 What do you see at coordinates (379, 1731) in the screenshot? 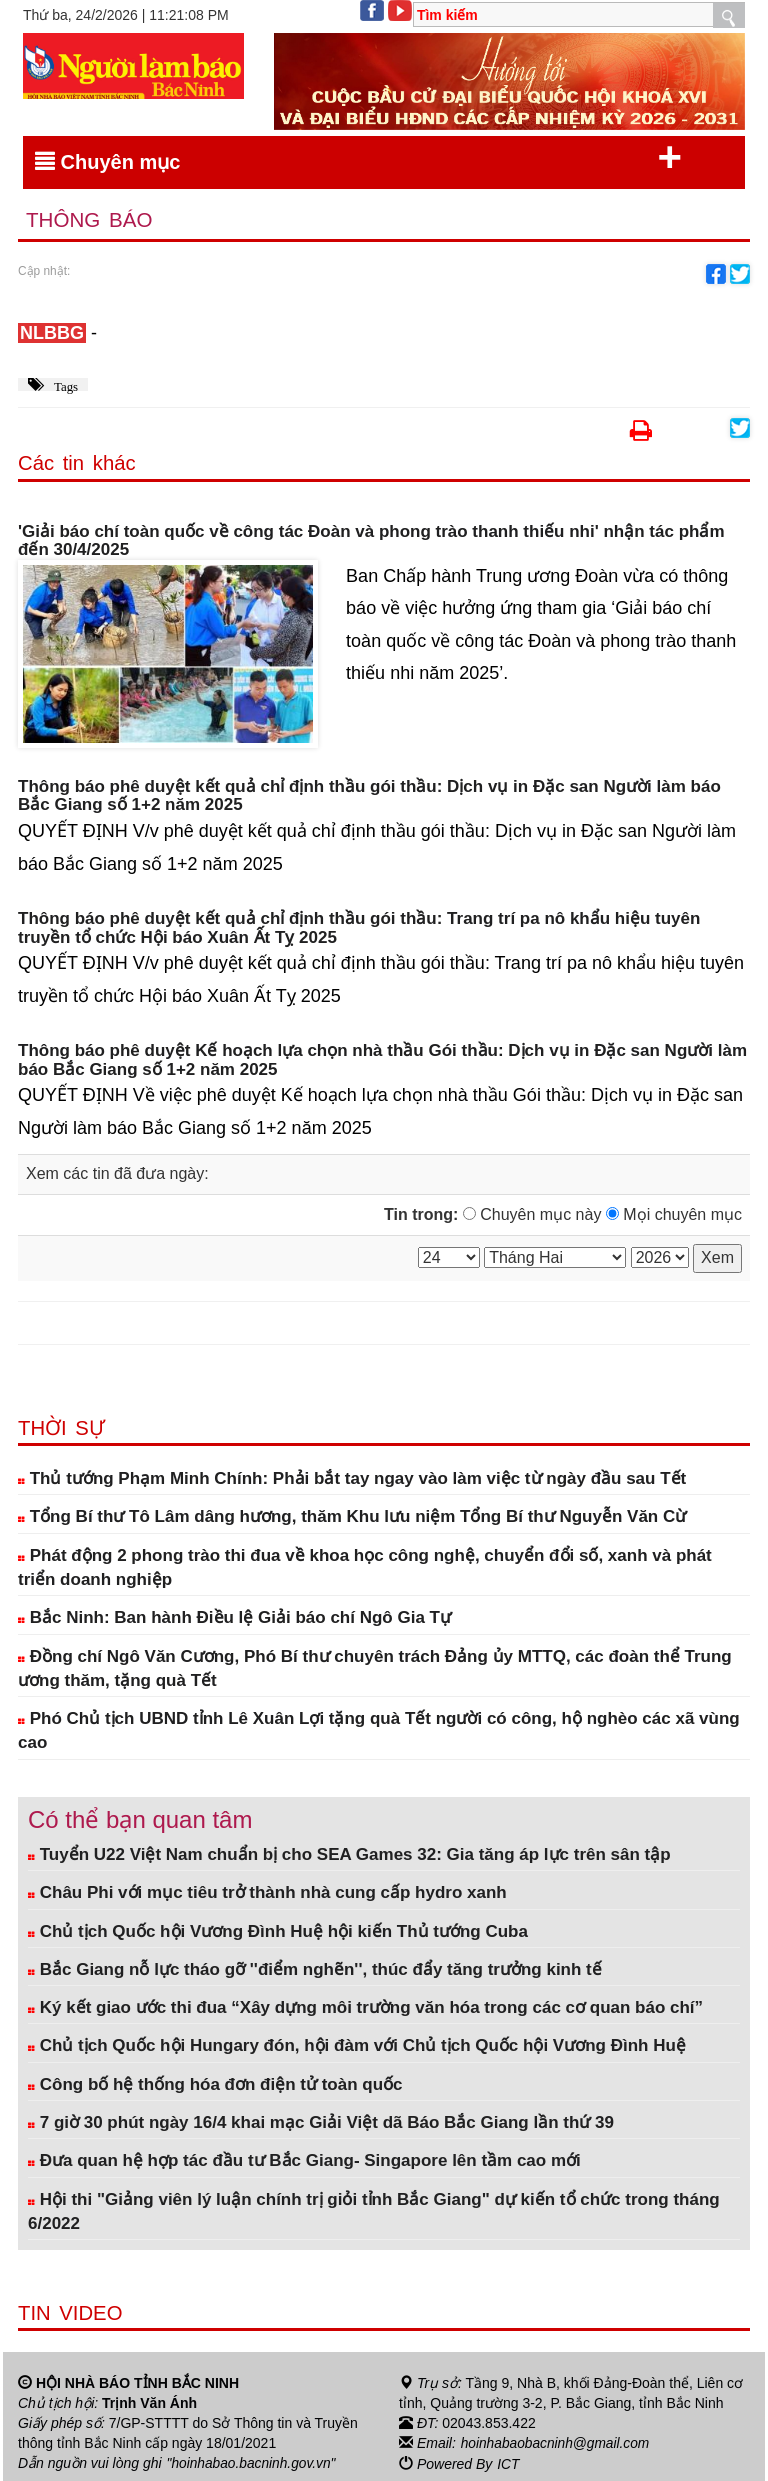
I see `Phó Chủ tịch UBND tỉnh Lê Xuân Lợi tặng quà Tết người có công, hộ nghèo các xã vùng cao` at bounding box center [379, 1731].